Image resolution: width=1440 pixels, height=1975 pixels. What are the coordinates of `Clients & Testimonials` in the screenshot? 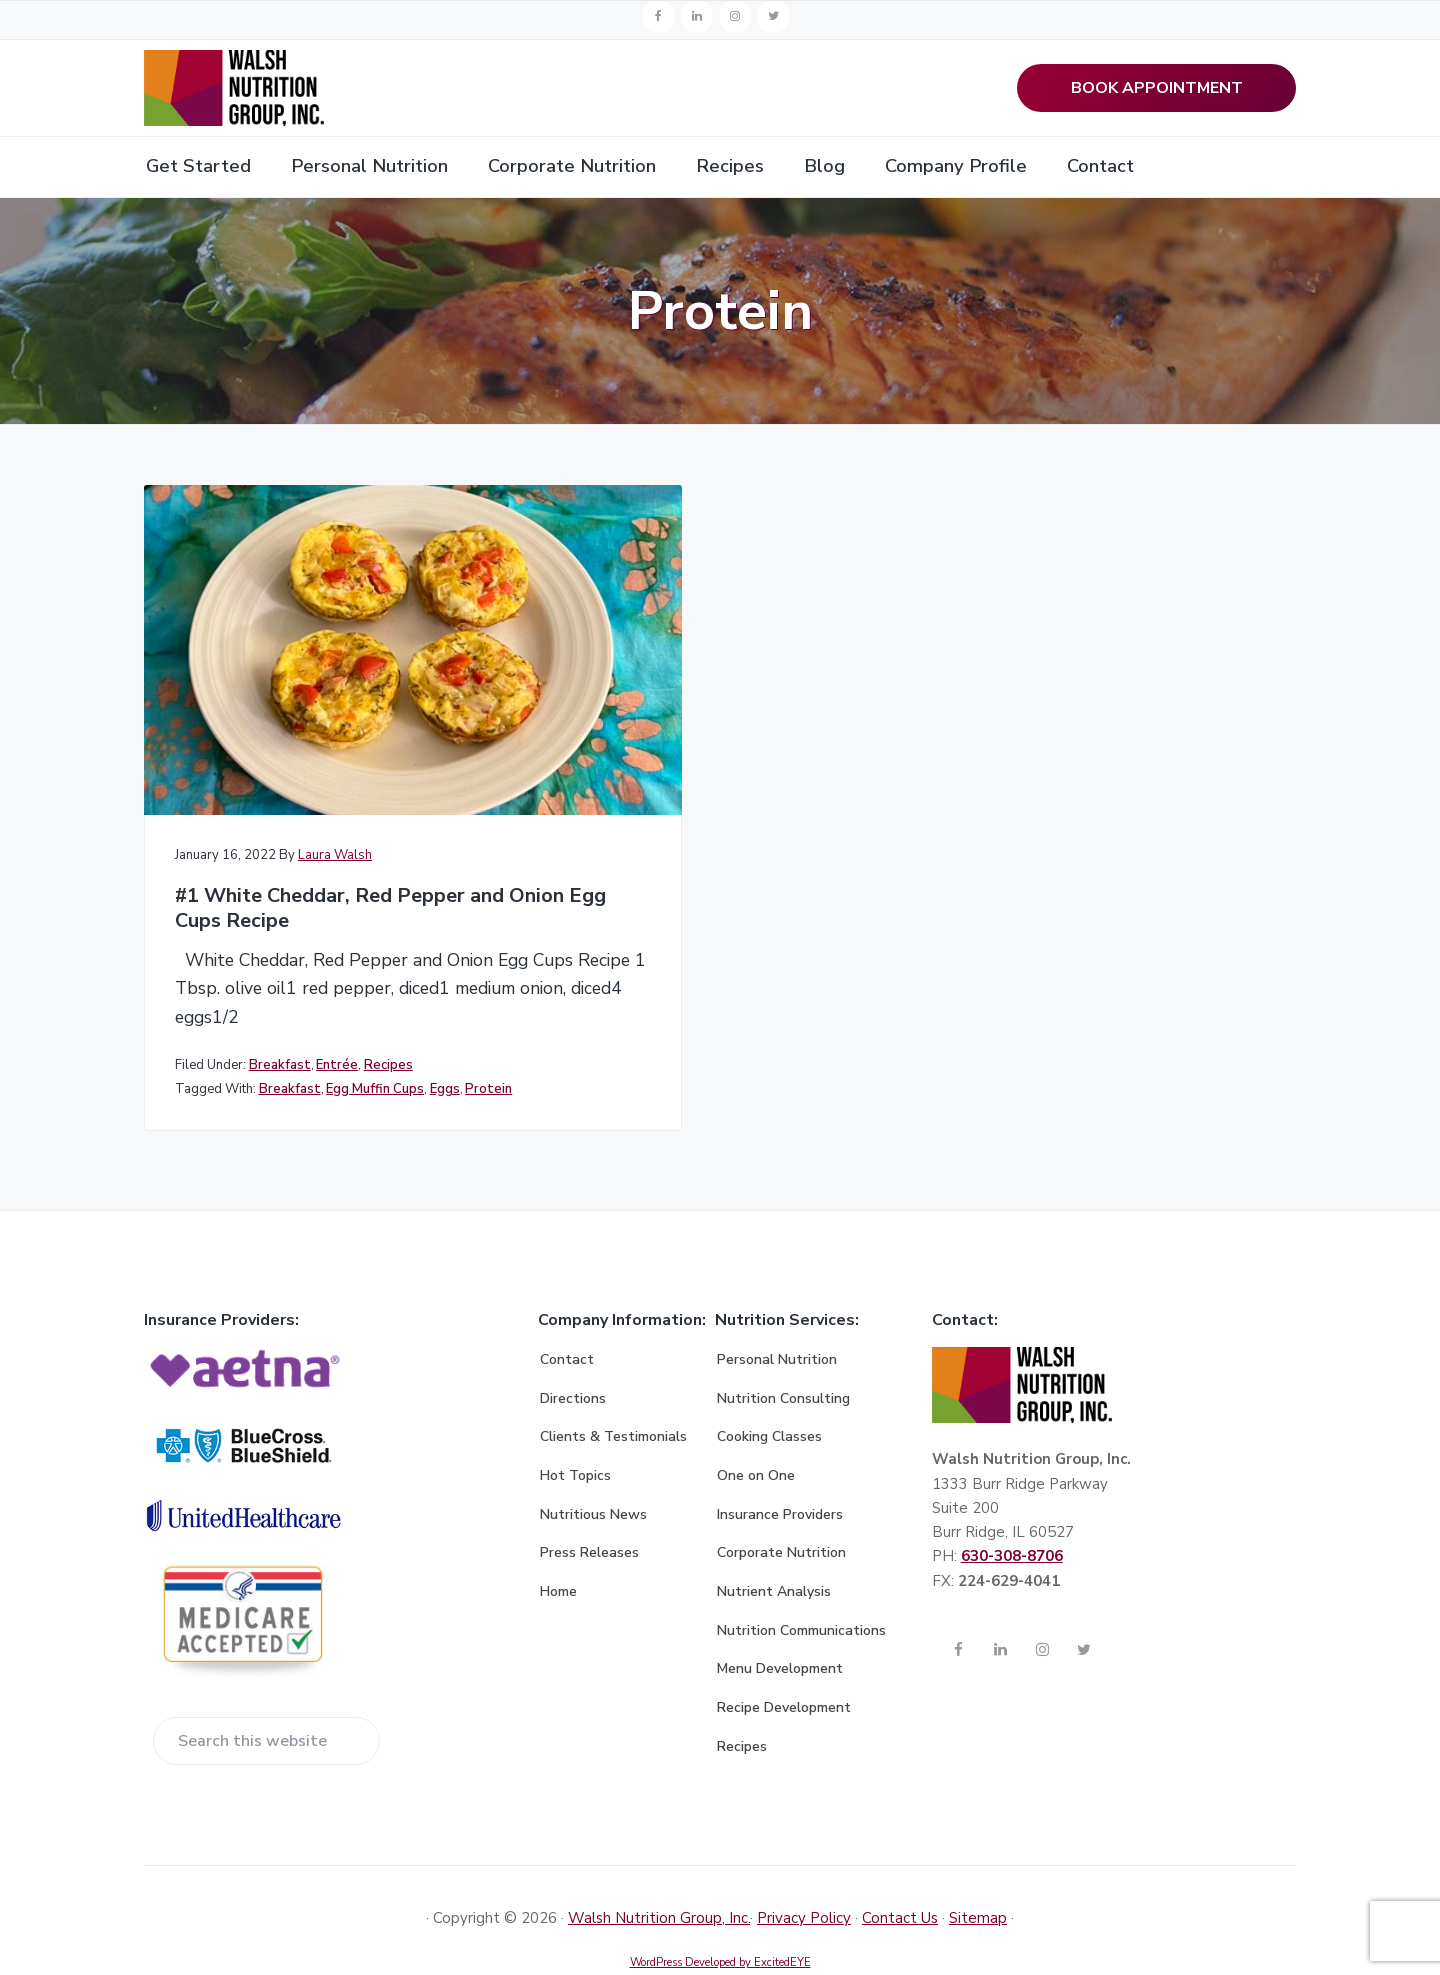 It's located at (613, 1393).